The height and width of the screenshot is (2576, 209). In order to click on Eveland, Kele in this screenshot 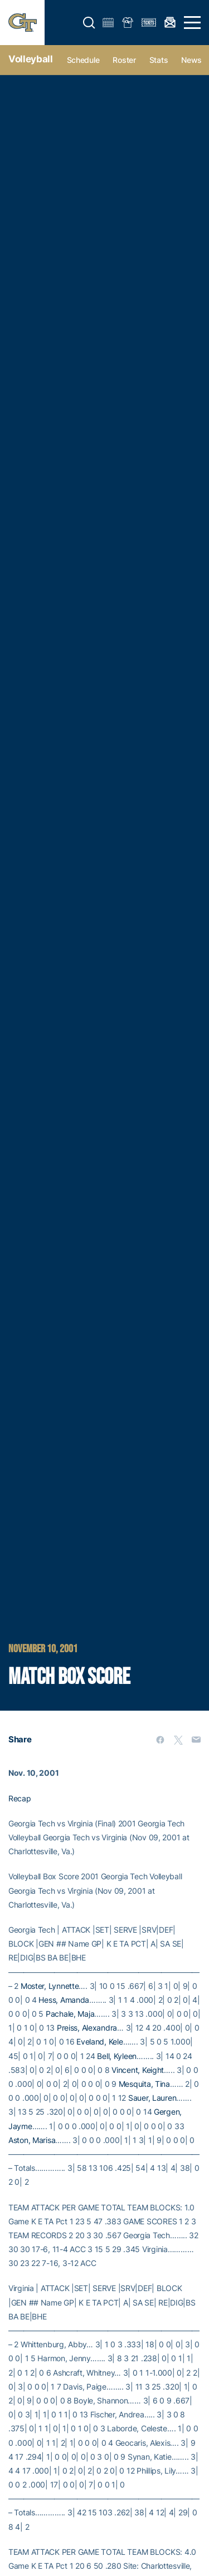, I will do `click(99, 2041)`.